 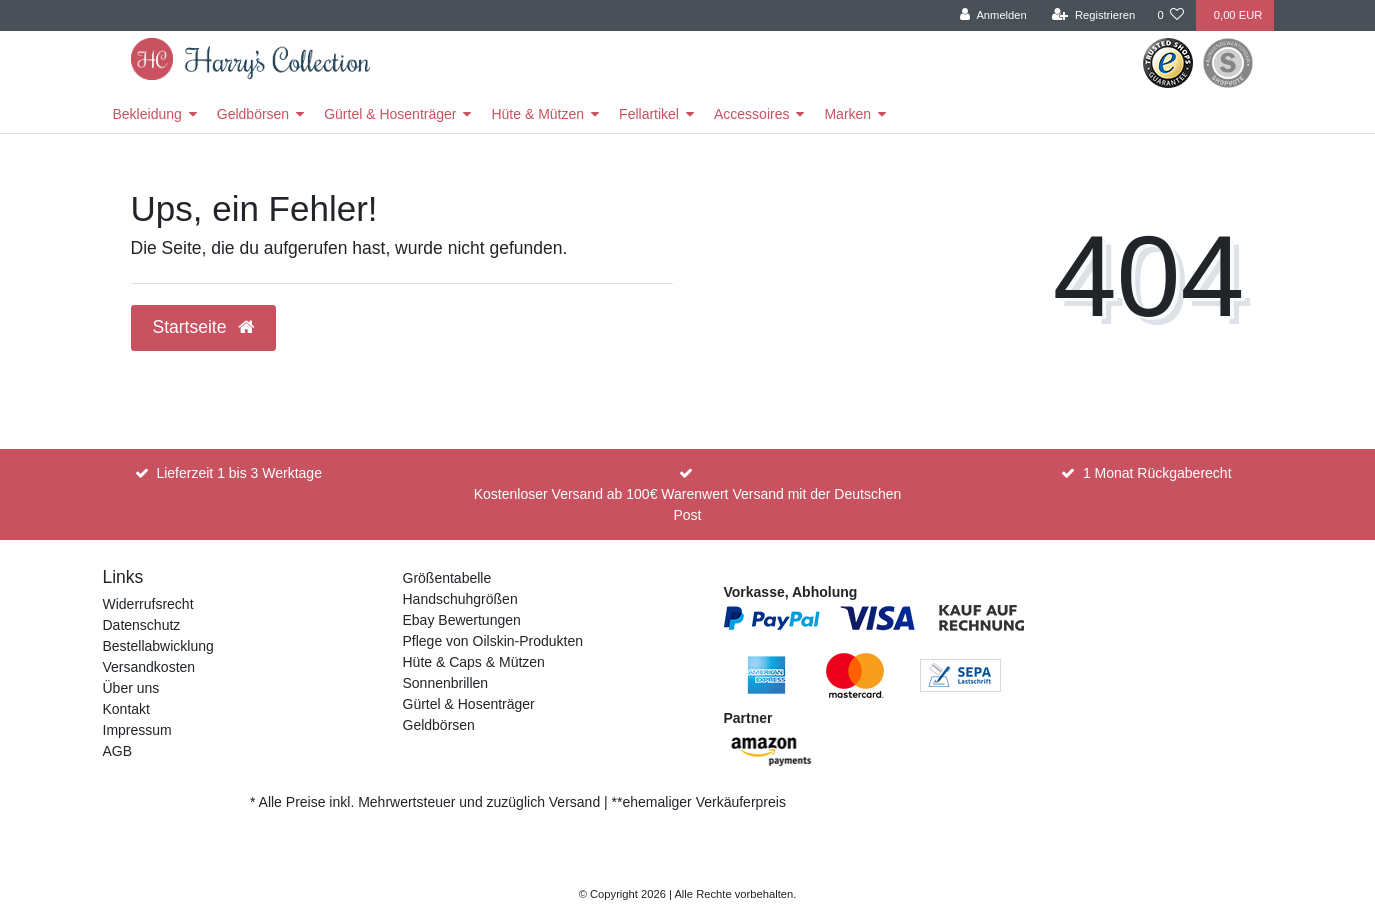 What do you see at coordinates (751, 114) in the screenshot?
I see `Accessoires` at bounding box center [751, 114].